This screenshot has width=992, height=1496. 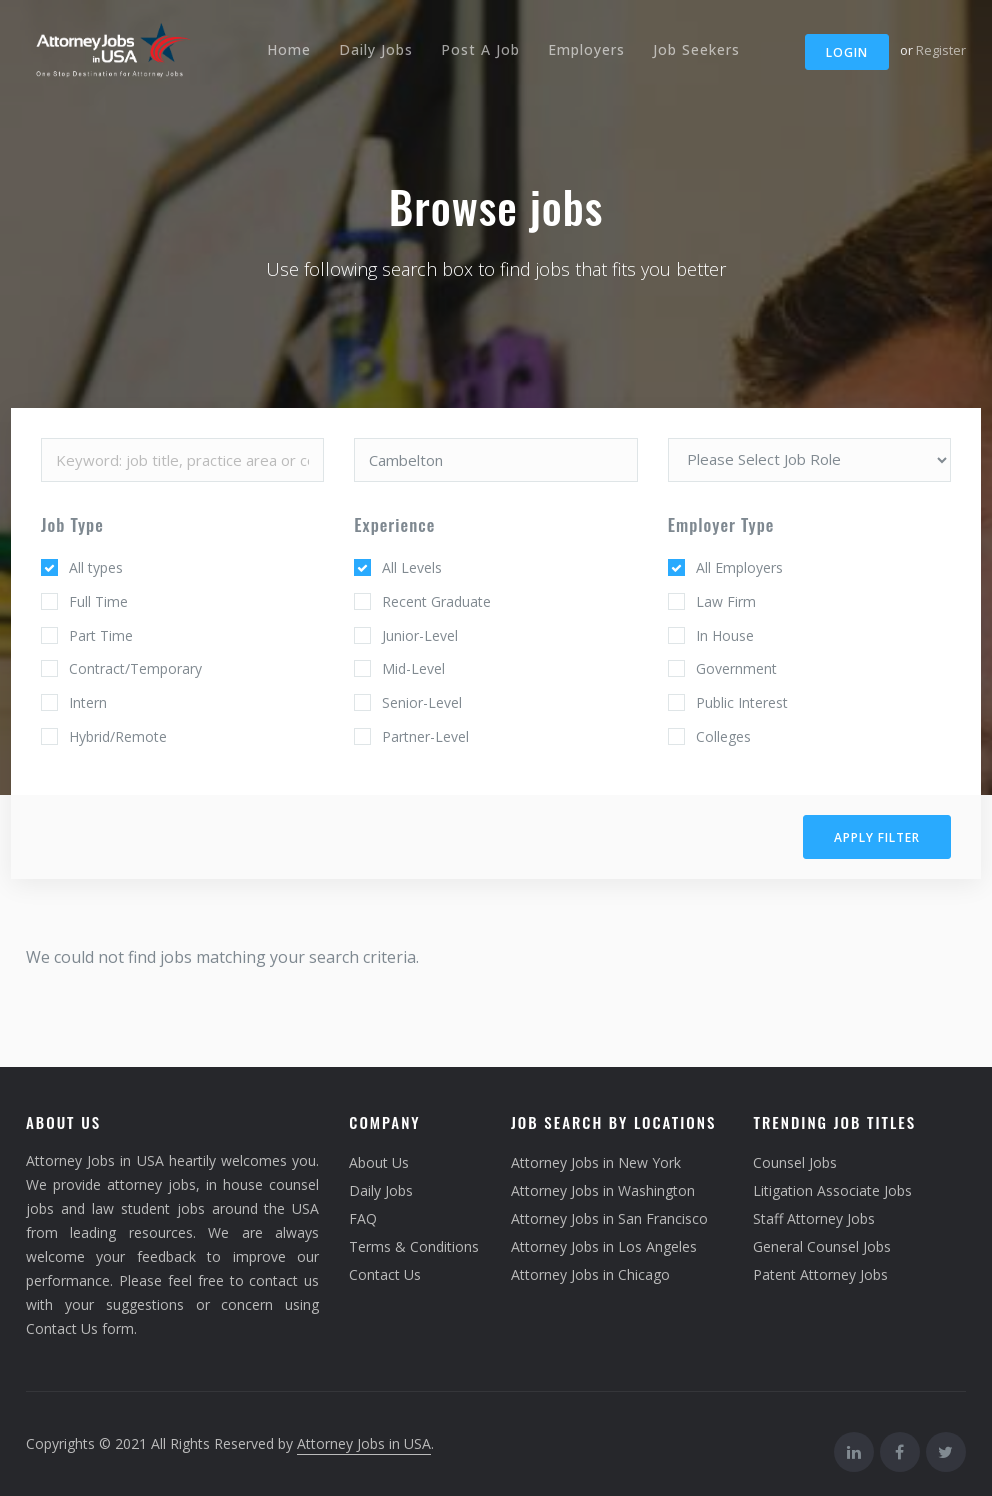 What do you see at coordinates (696, 49) in the screenshot?
I see `Job Seekers` at bounding box center [696, 49].